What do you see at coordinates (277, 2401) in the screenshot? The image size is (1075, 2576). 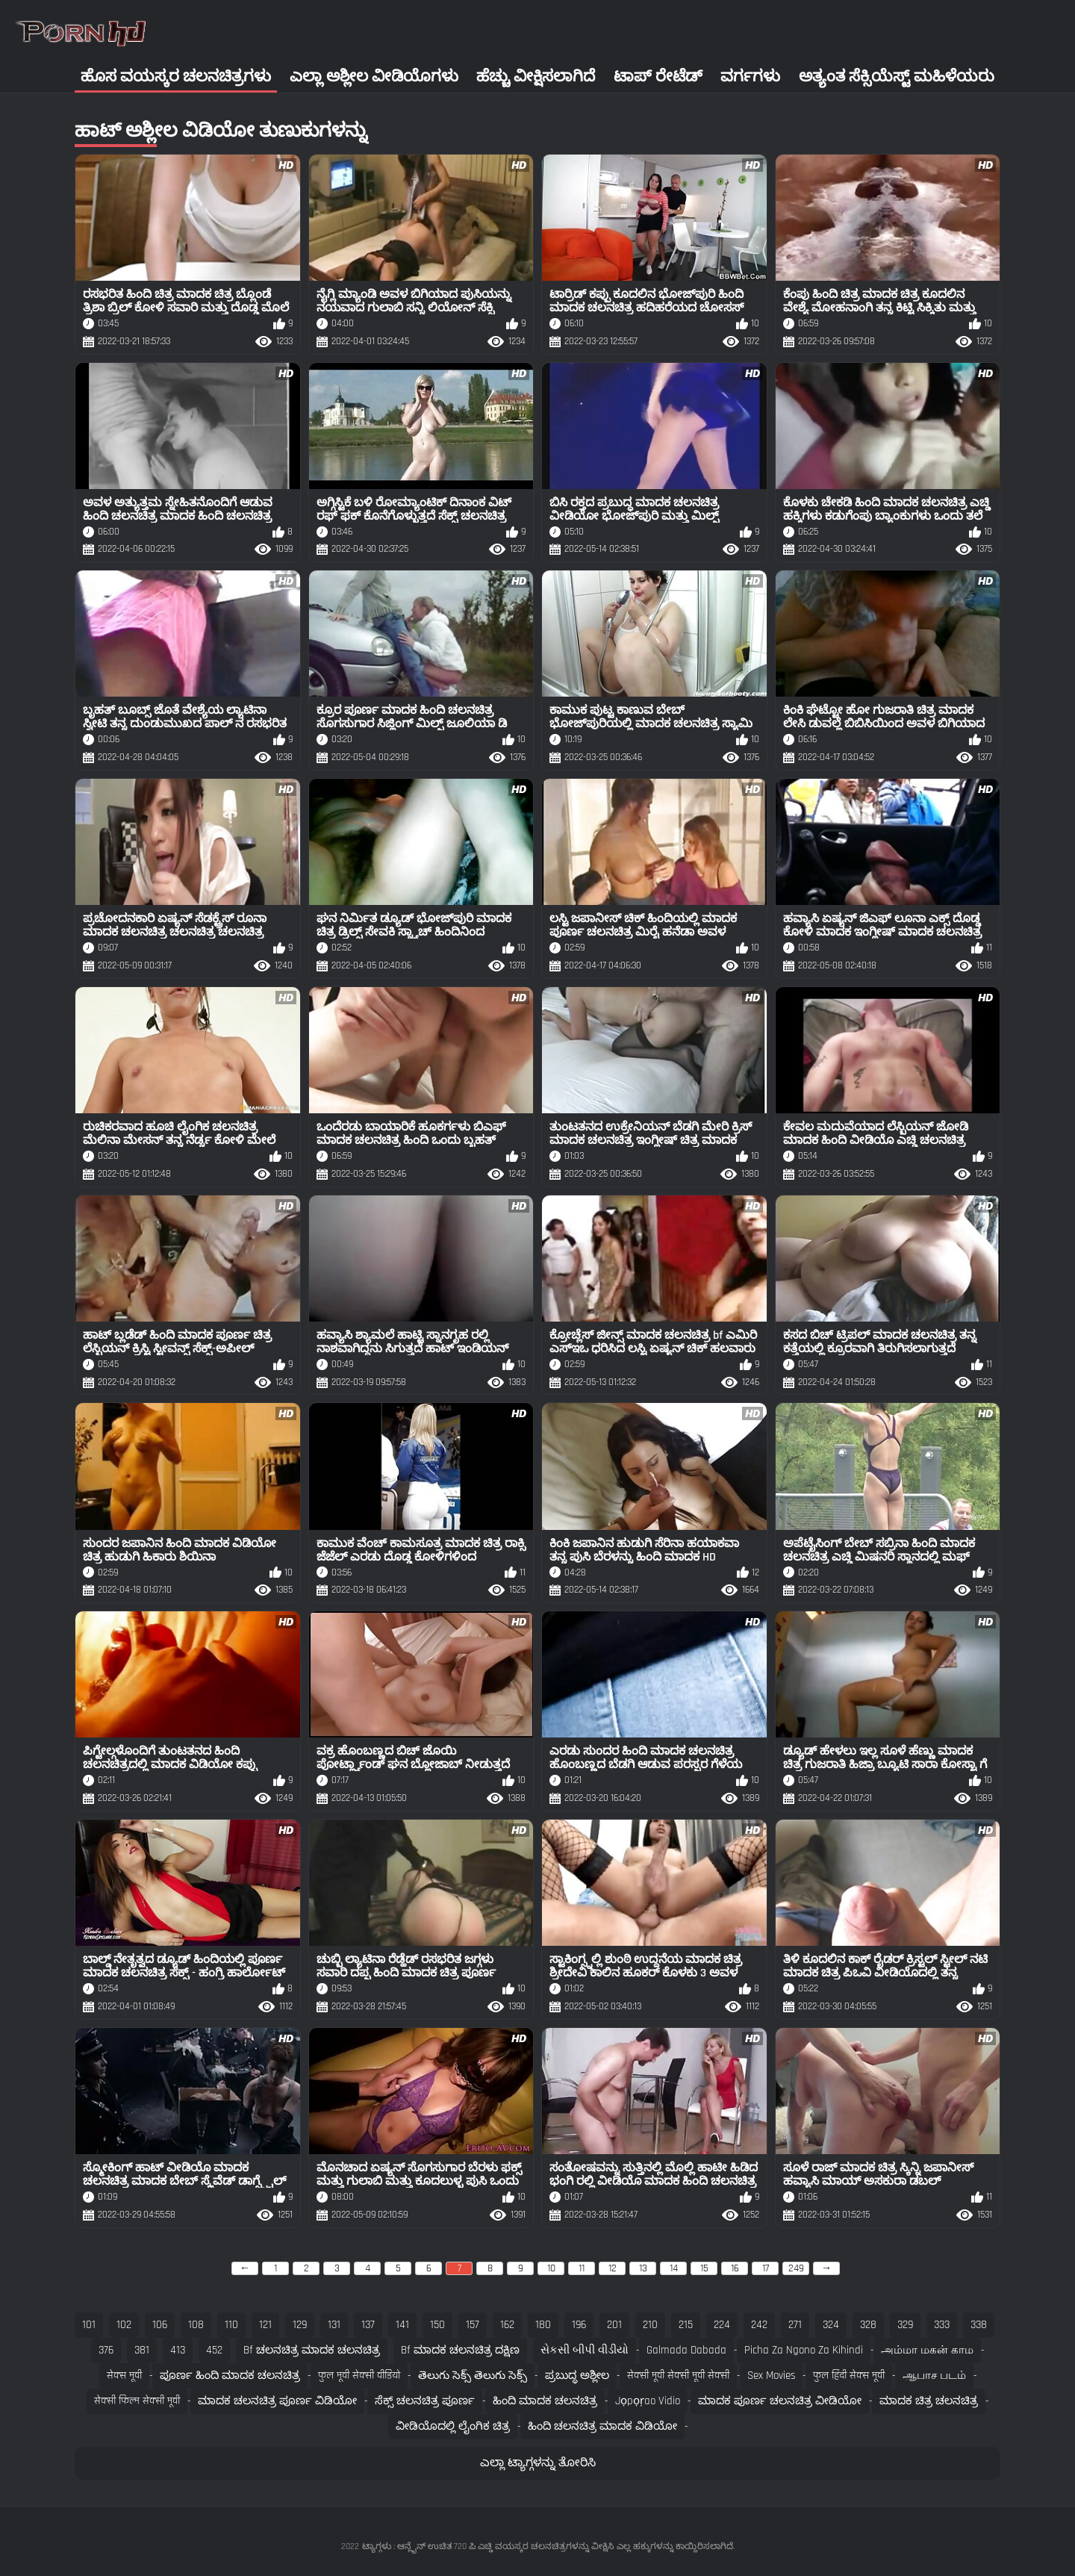 I see `ಮಾದಕ ಚಲನಚಿತ್ರ ಪೂರ್ಣ ವಿಡಿಯೋ` at bounding box center [277, 2401].